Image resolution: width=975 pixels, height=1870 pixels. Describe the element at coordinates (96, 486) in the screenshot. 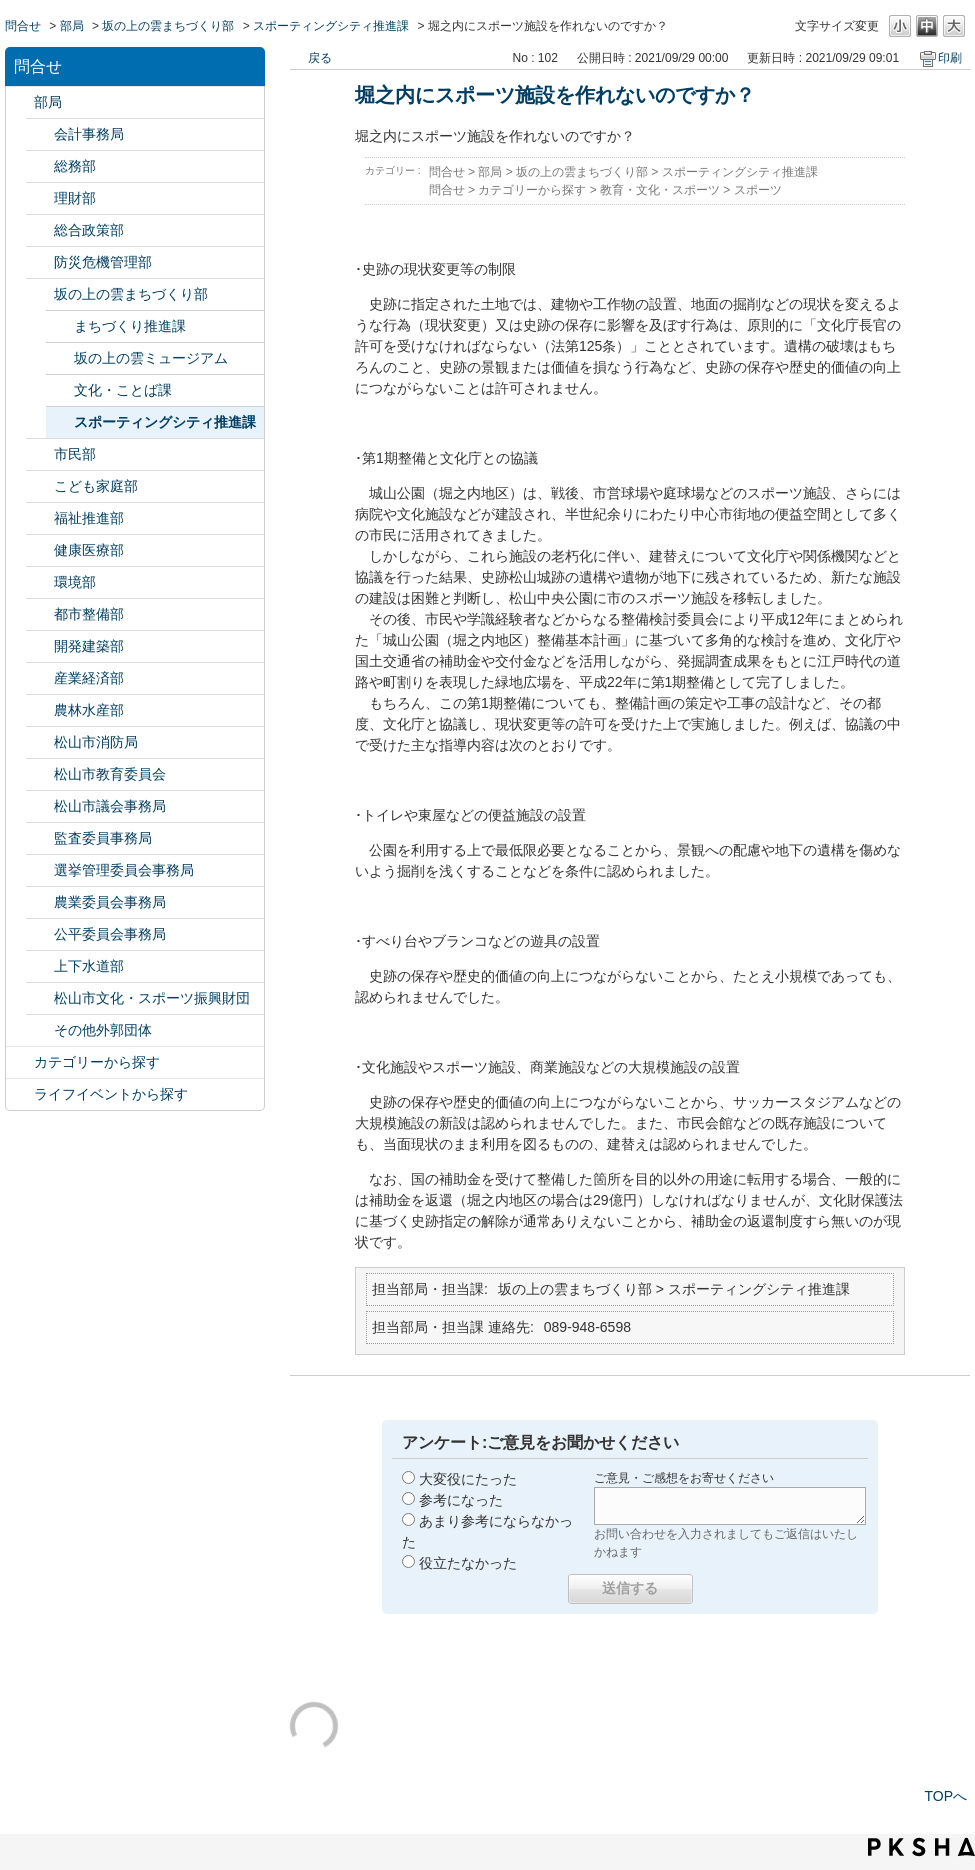

I see `こども家庭部` at that location.